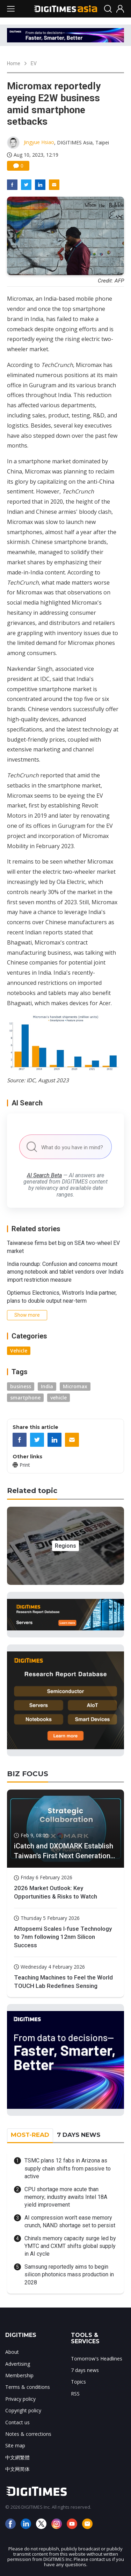  I want to click on Copyright policy, so click(23, 2410).